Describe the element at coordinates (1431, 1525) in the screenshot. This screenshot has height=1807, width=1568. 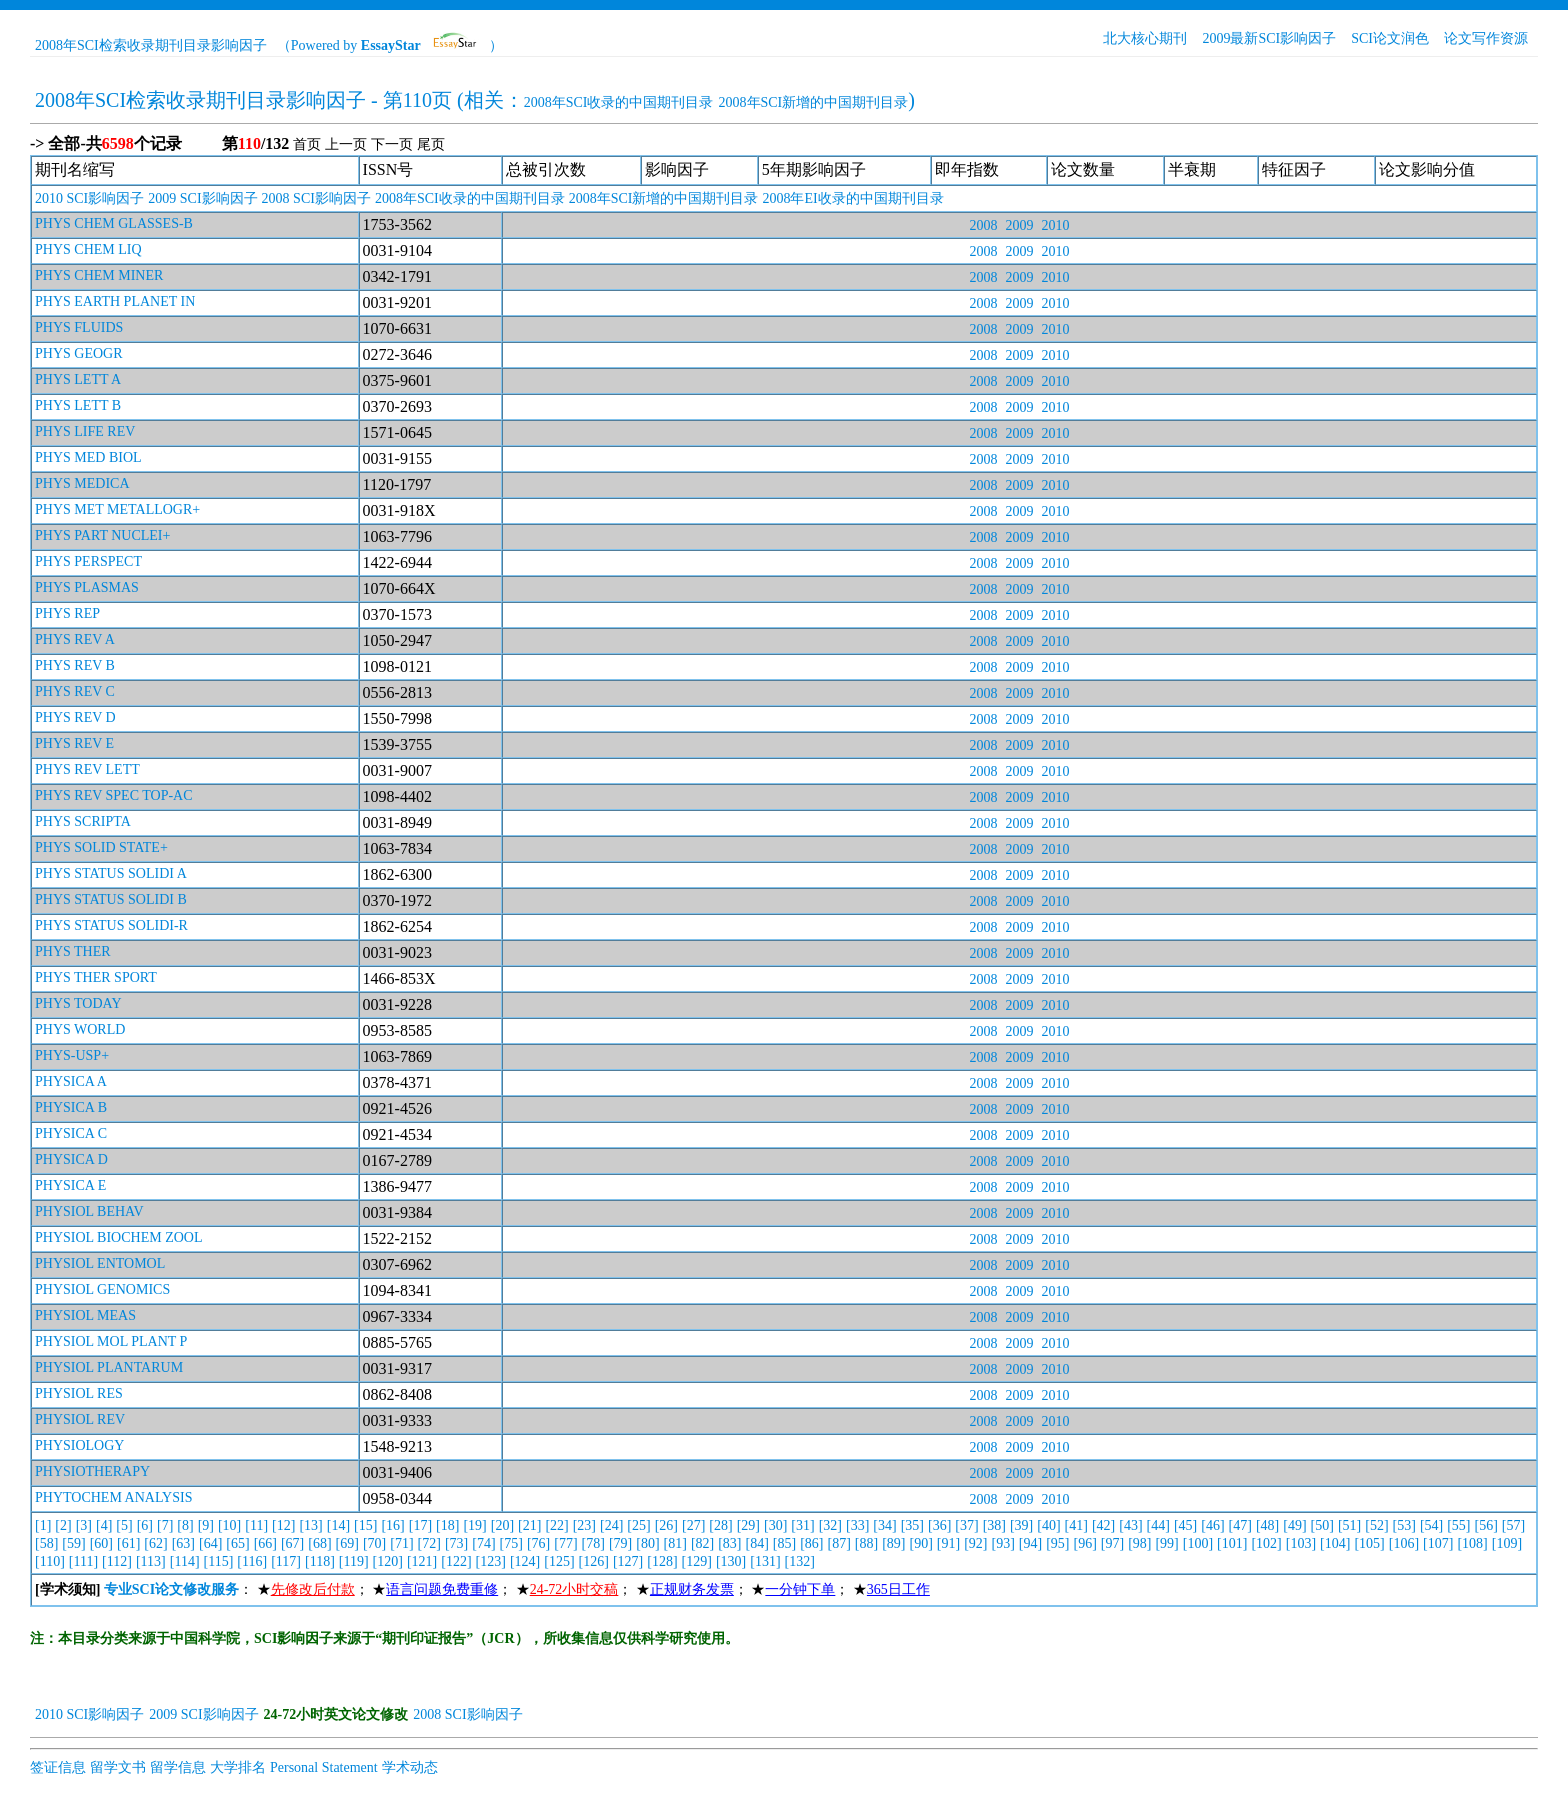
I see `[54]` at that location.